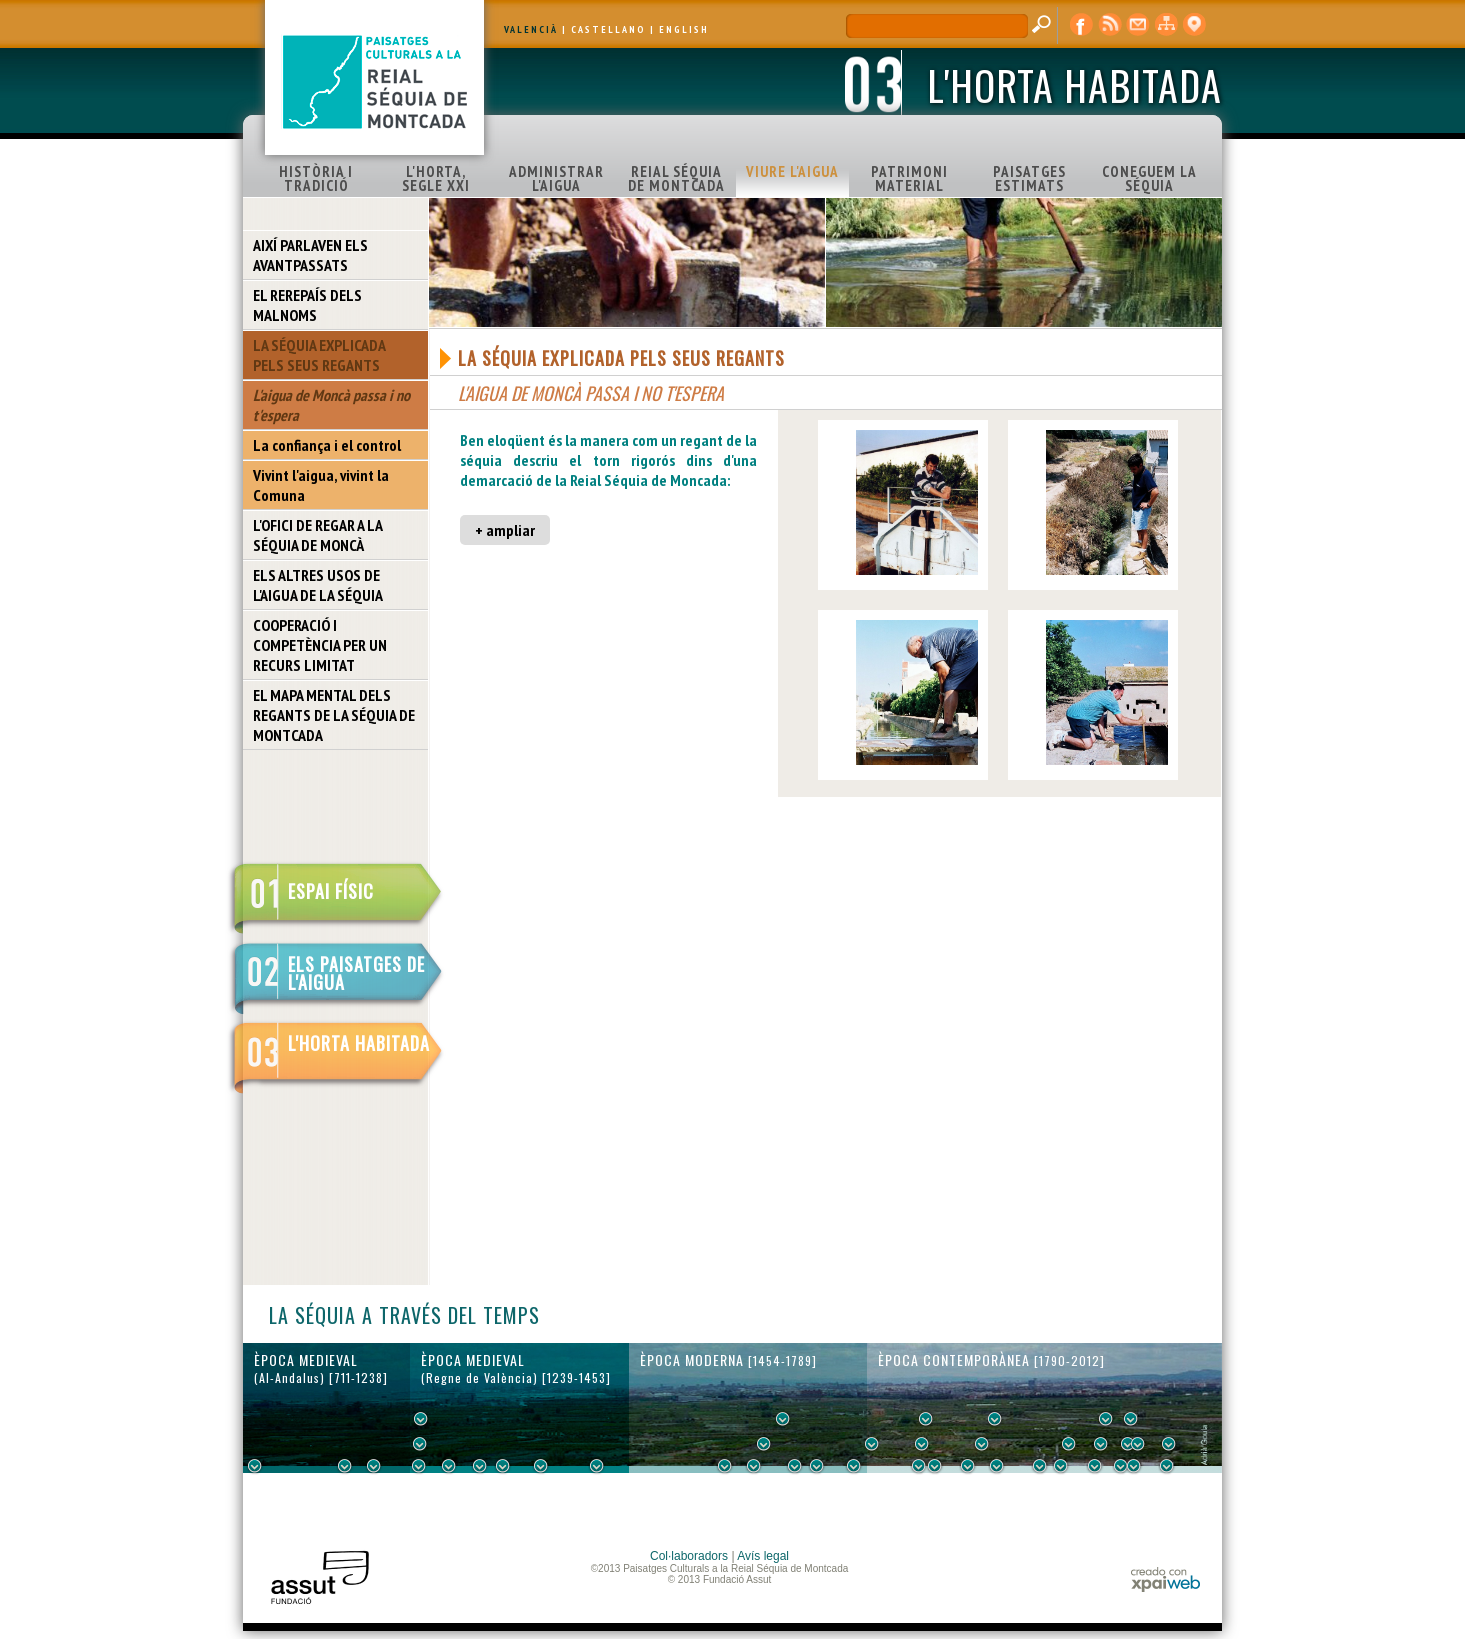 Image resolution: width=1465 pixels, height=1639 pixels. What do you see at coordinates (1029, 178) in the screenshot?
I see `PAISATGES ESTIMATS` at bounding box center [1029, 178].